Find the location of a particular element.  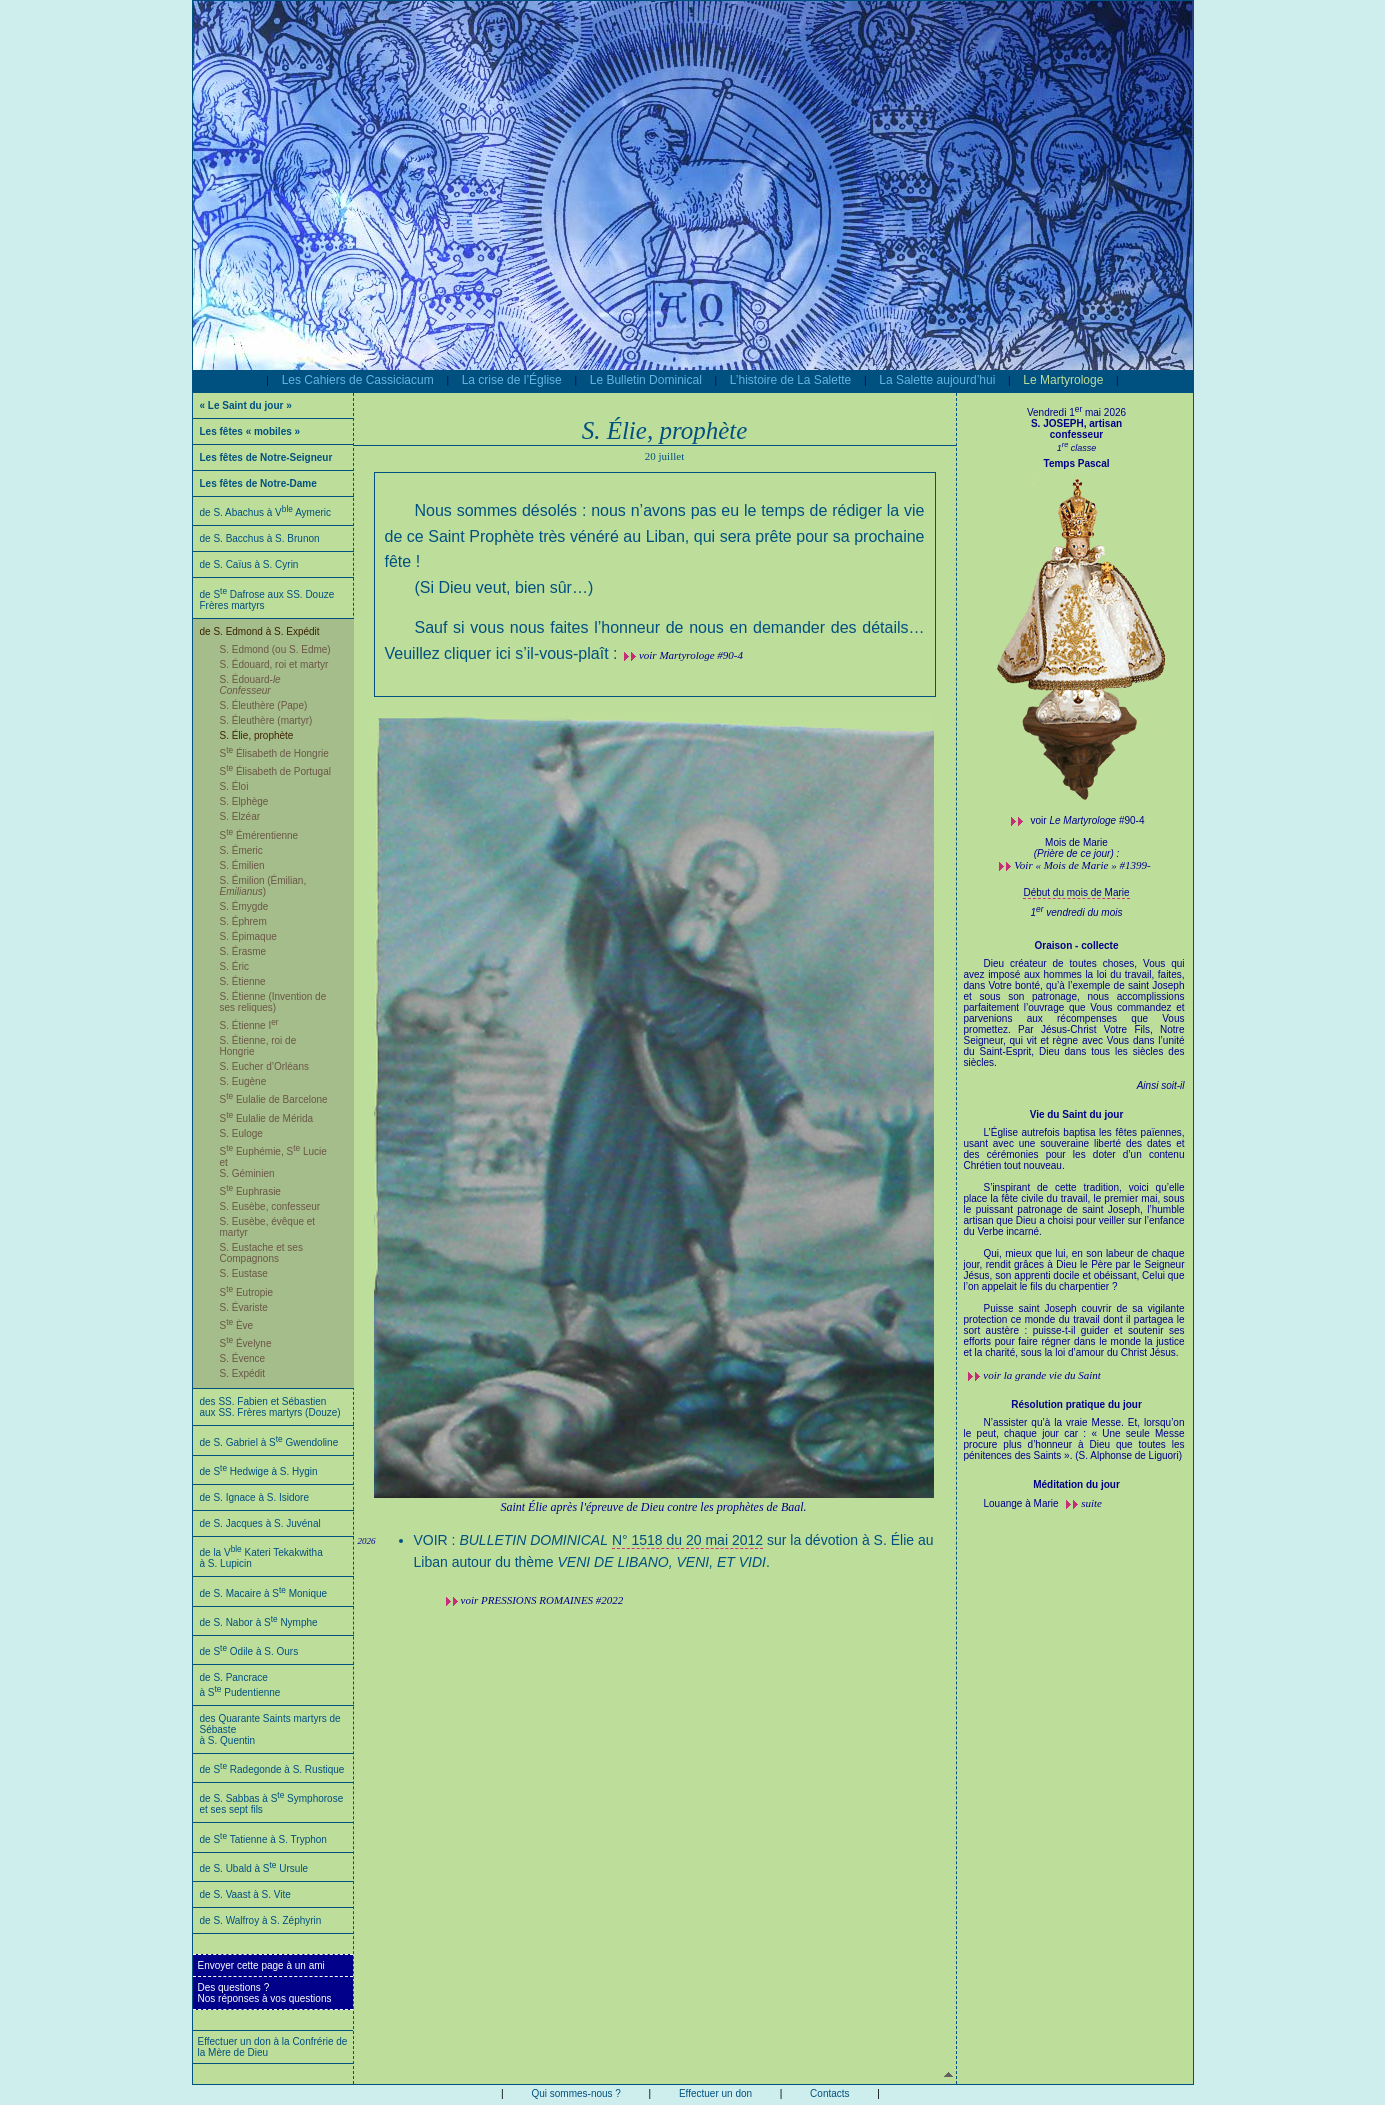

de S. Macaire à S Monique is located at coordinates (264, 1593).